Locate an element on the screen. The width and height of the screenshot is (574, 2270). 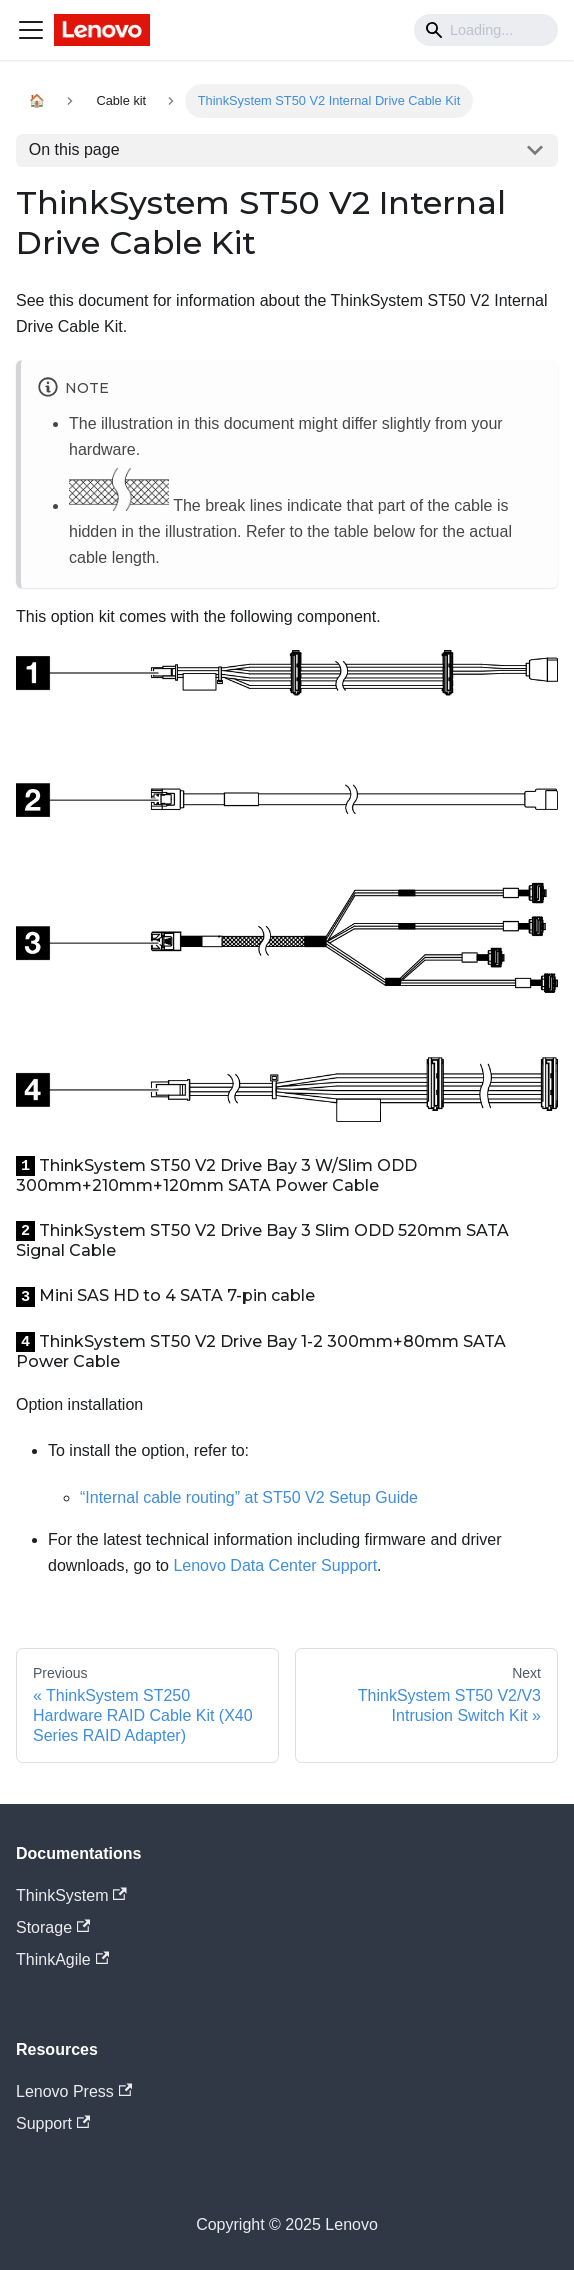
On this page is located at coordinates (74, 149).